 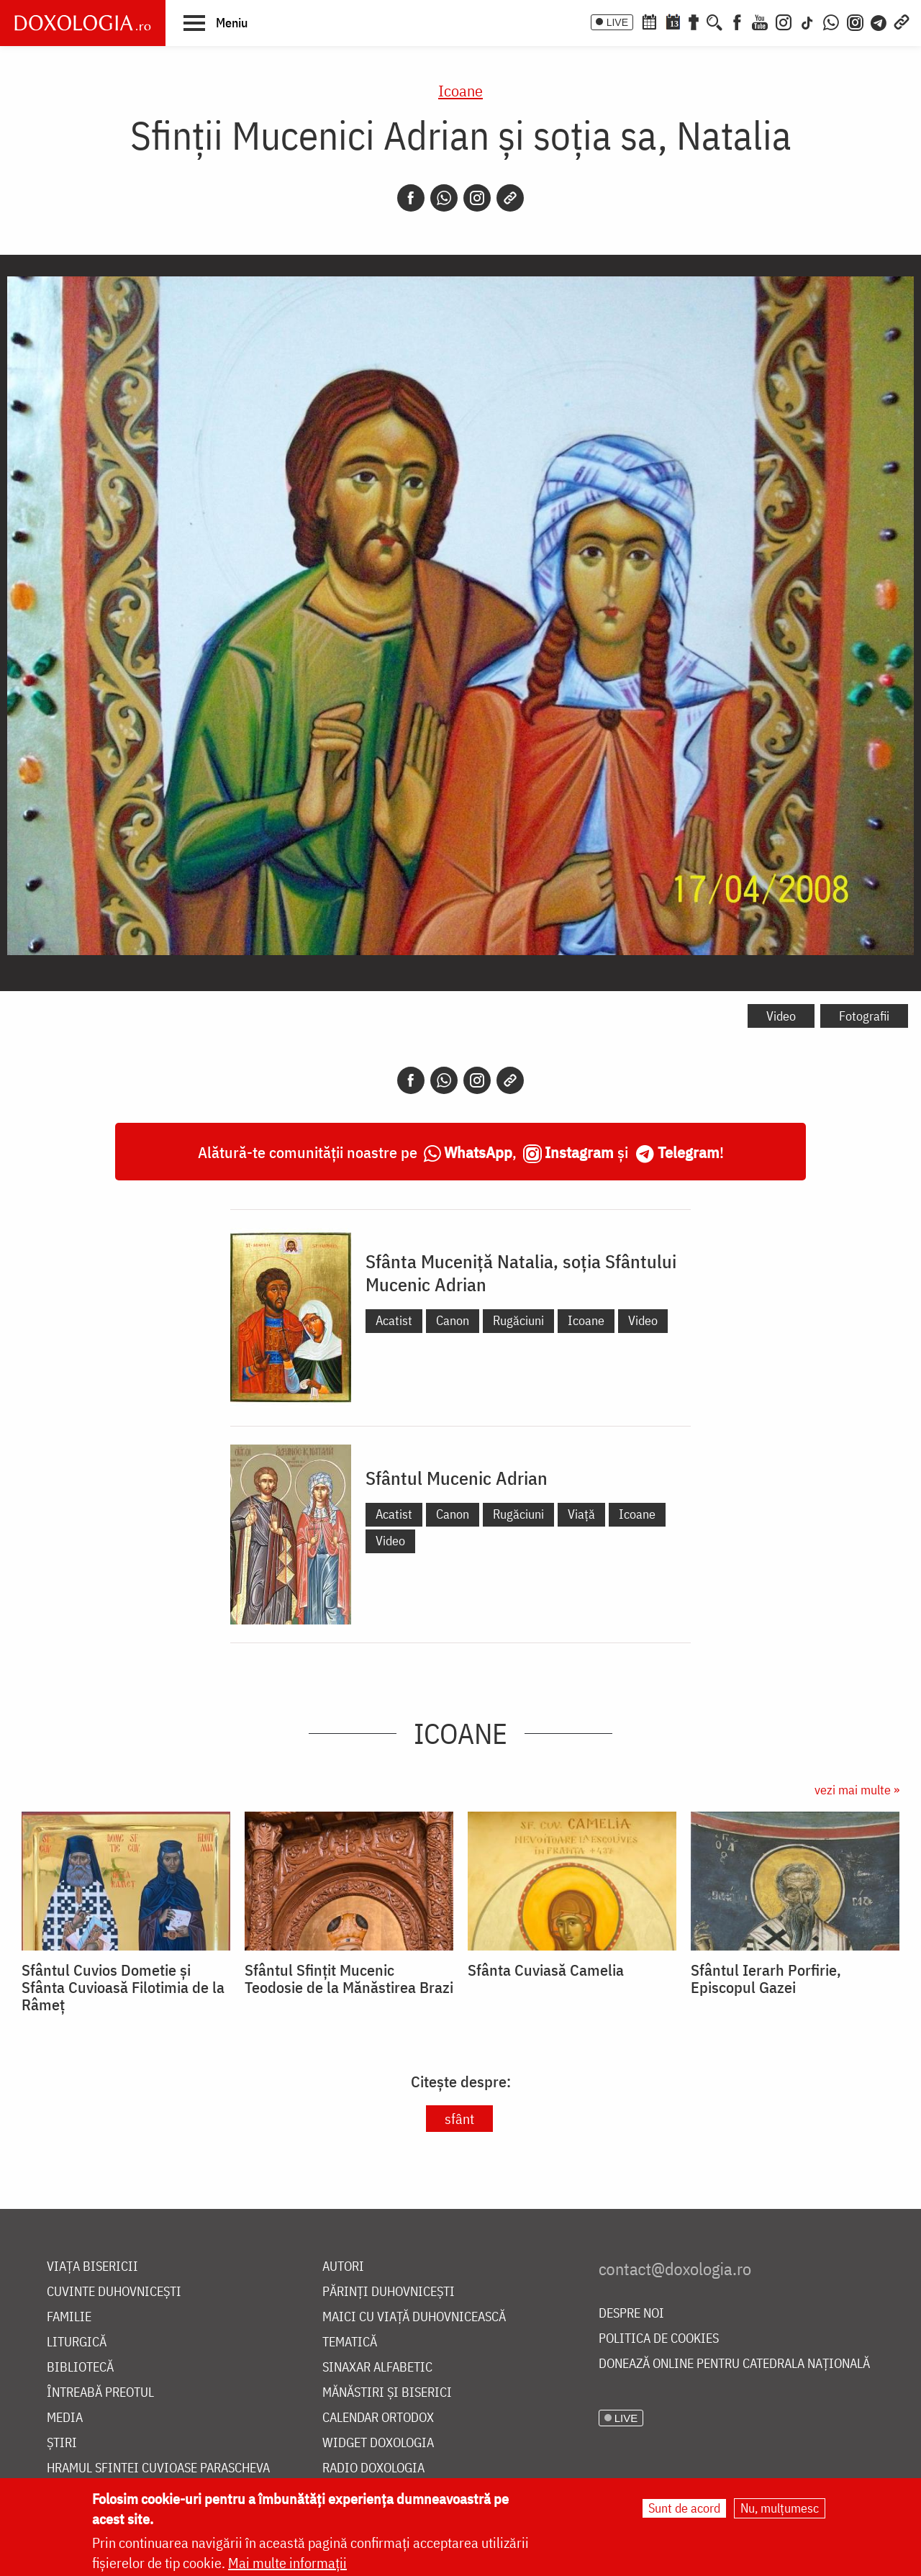 I want to click on Sfânta Muceniță Natalia, soția Sfântului Mucenic Adrian, so click(x=521, y=1272).